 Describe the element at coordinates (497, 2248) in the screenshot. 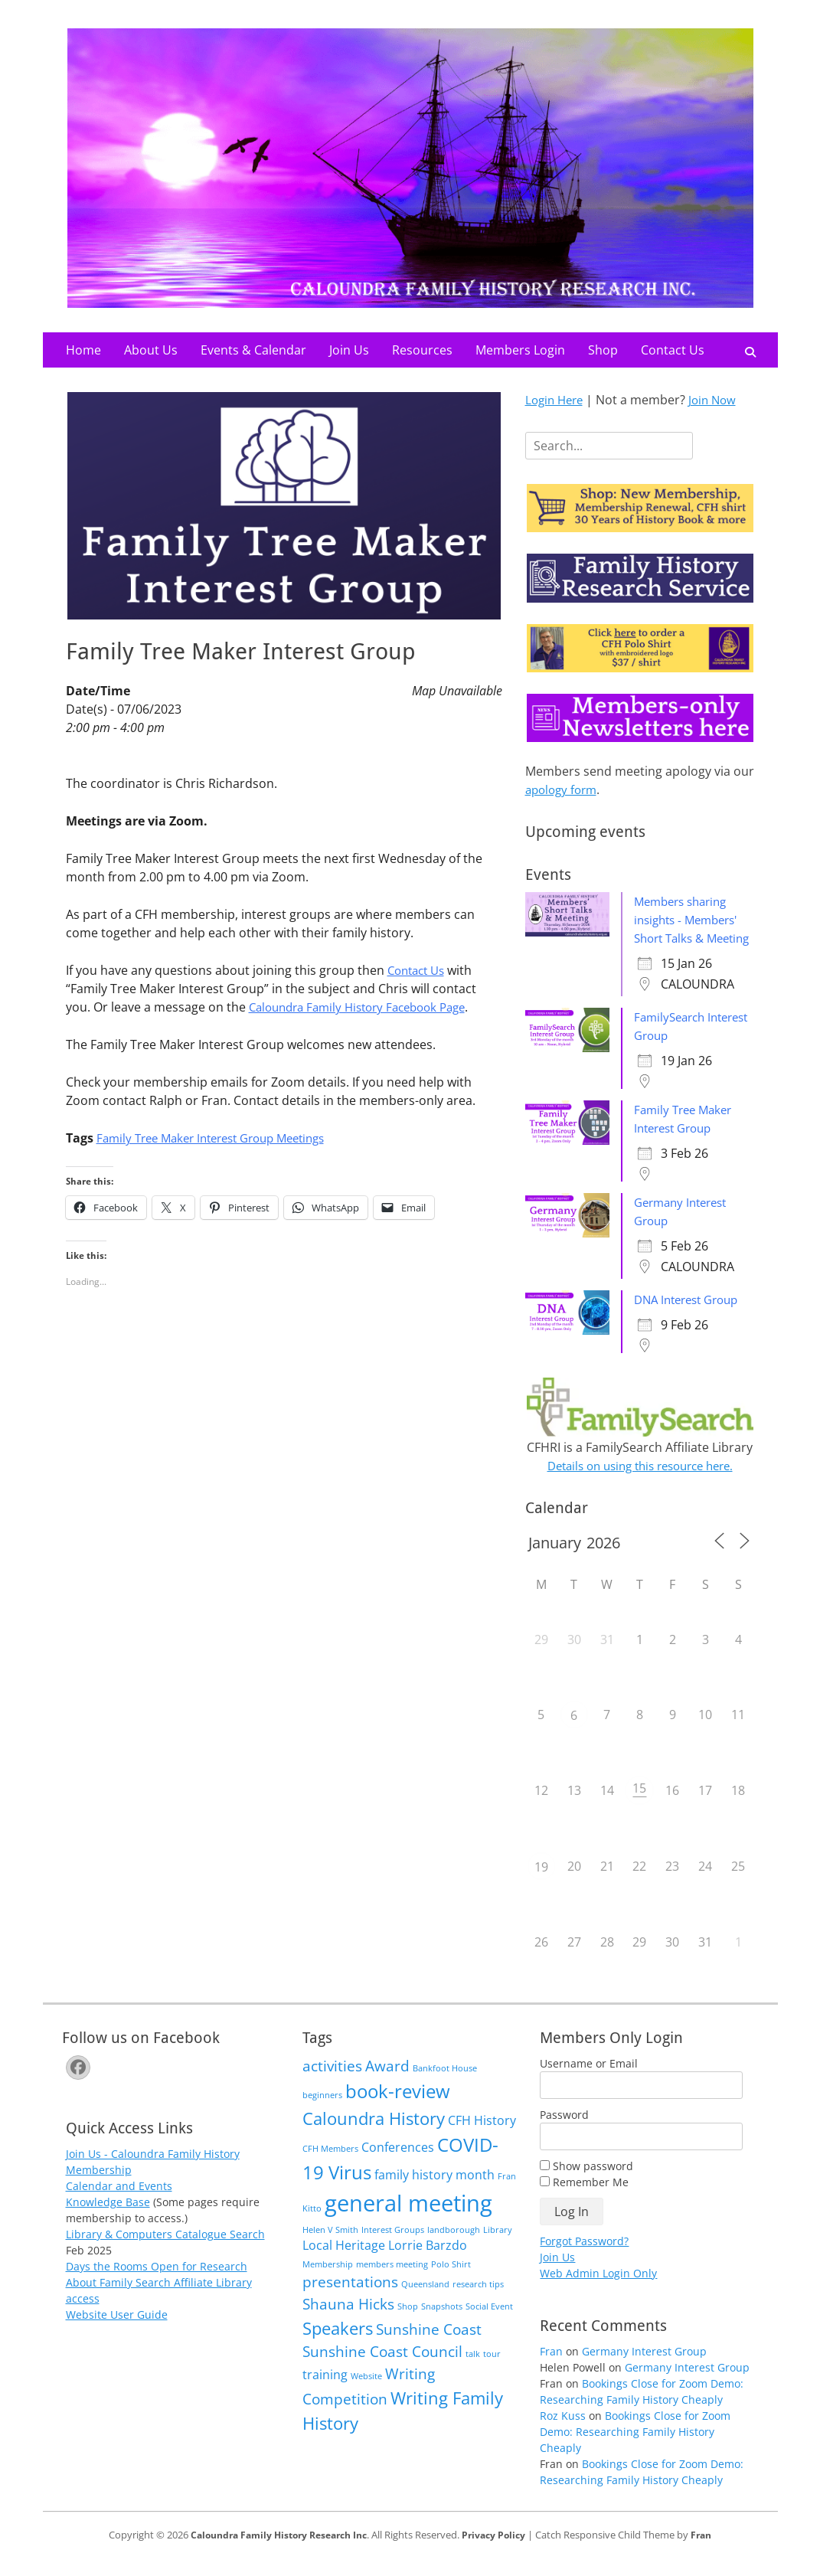

I see `Library [Library (1 item)]` at that location.